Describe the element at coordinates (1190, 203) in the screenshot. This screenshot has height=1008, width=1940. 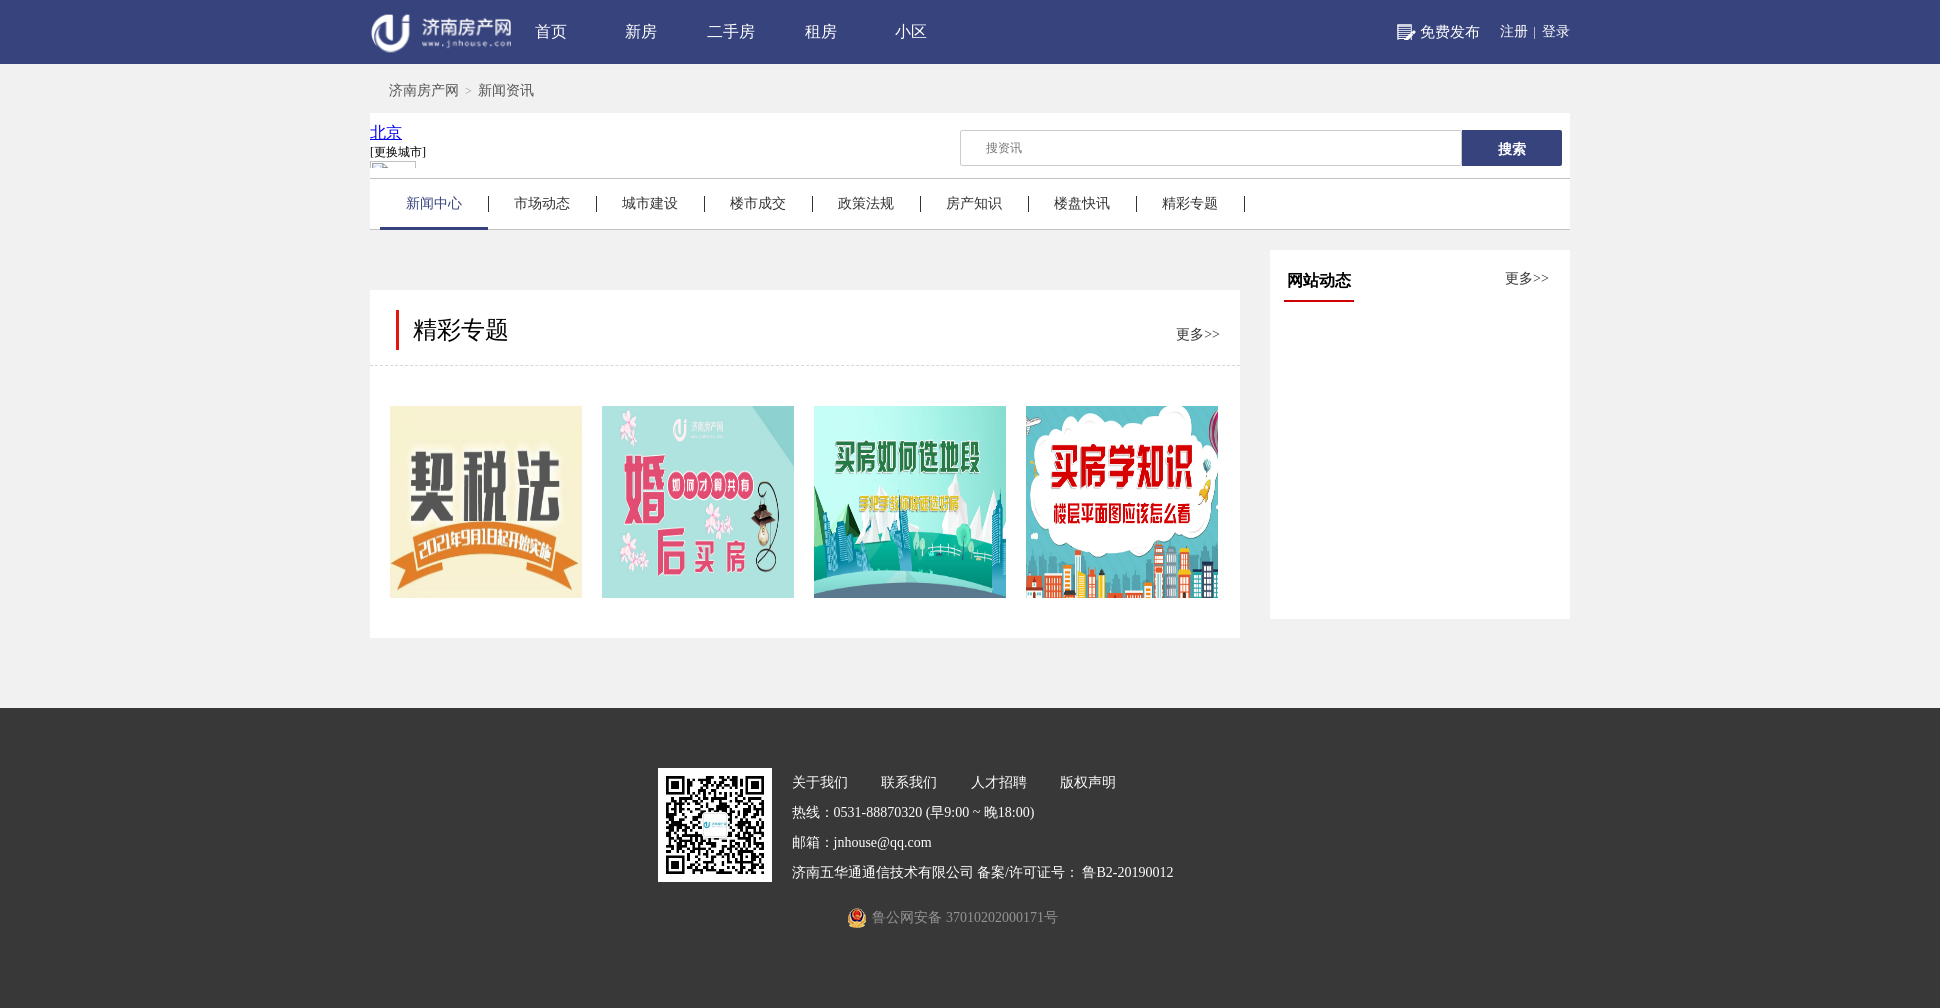
I see `精彩专题` at that location.